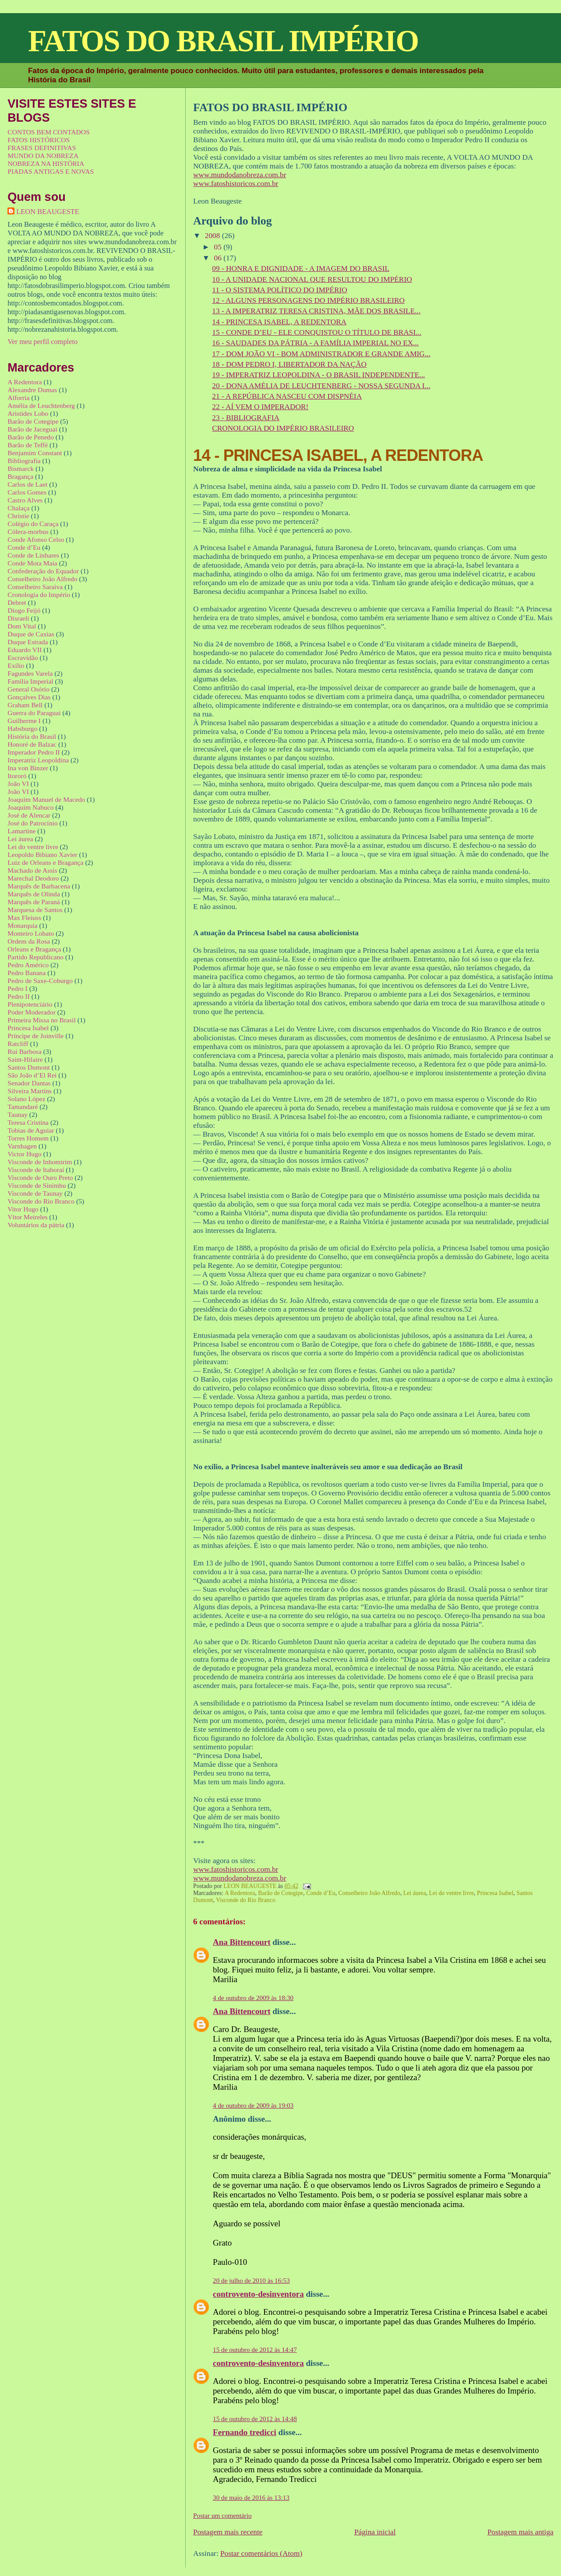  I want to click on Joaquim Manuel de Macedo, so click(46, 799).